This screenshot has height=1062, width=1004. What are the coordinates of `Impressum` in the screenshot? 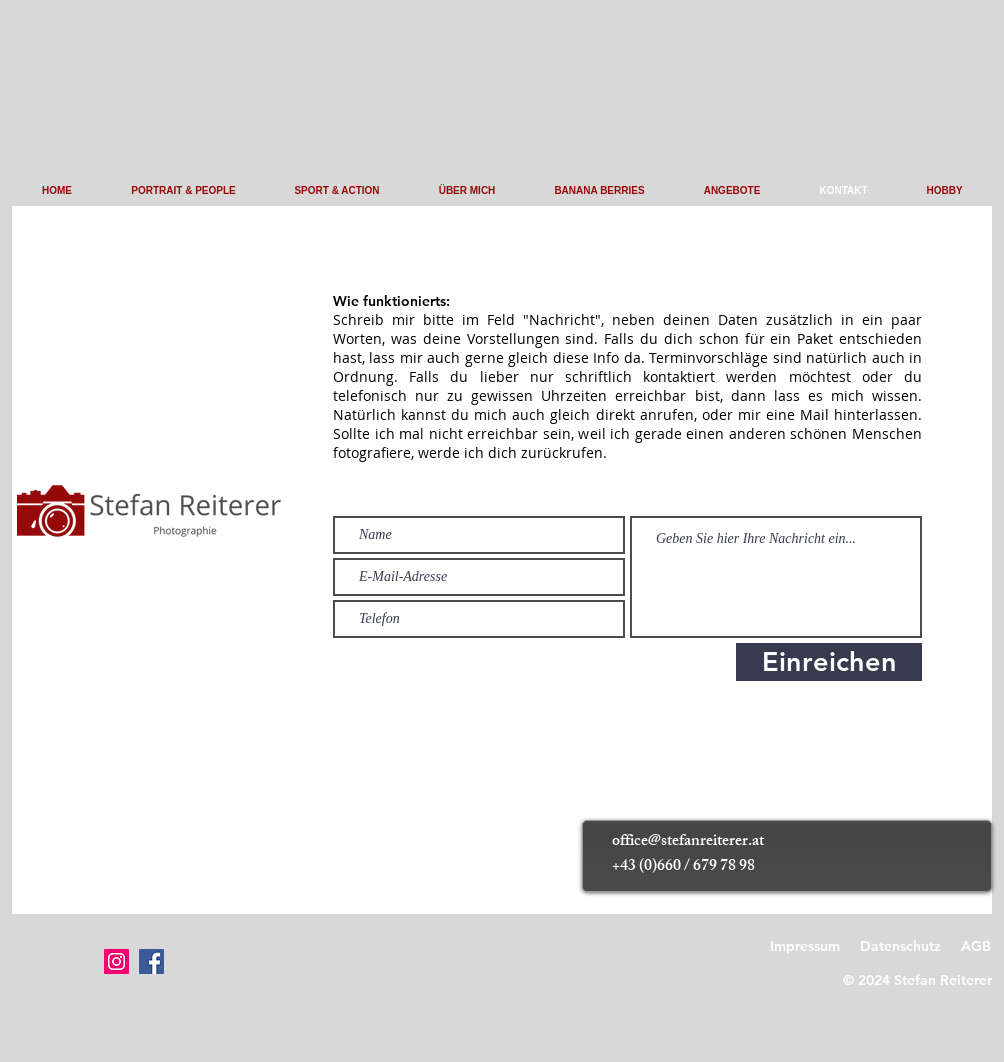 It's located at (805, 946).